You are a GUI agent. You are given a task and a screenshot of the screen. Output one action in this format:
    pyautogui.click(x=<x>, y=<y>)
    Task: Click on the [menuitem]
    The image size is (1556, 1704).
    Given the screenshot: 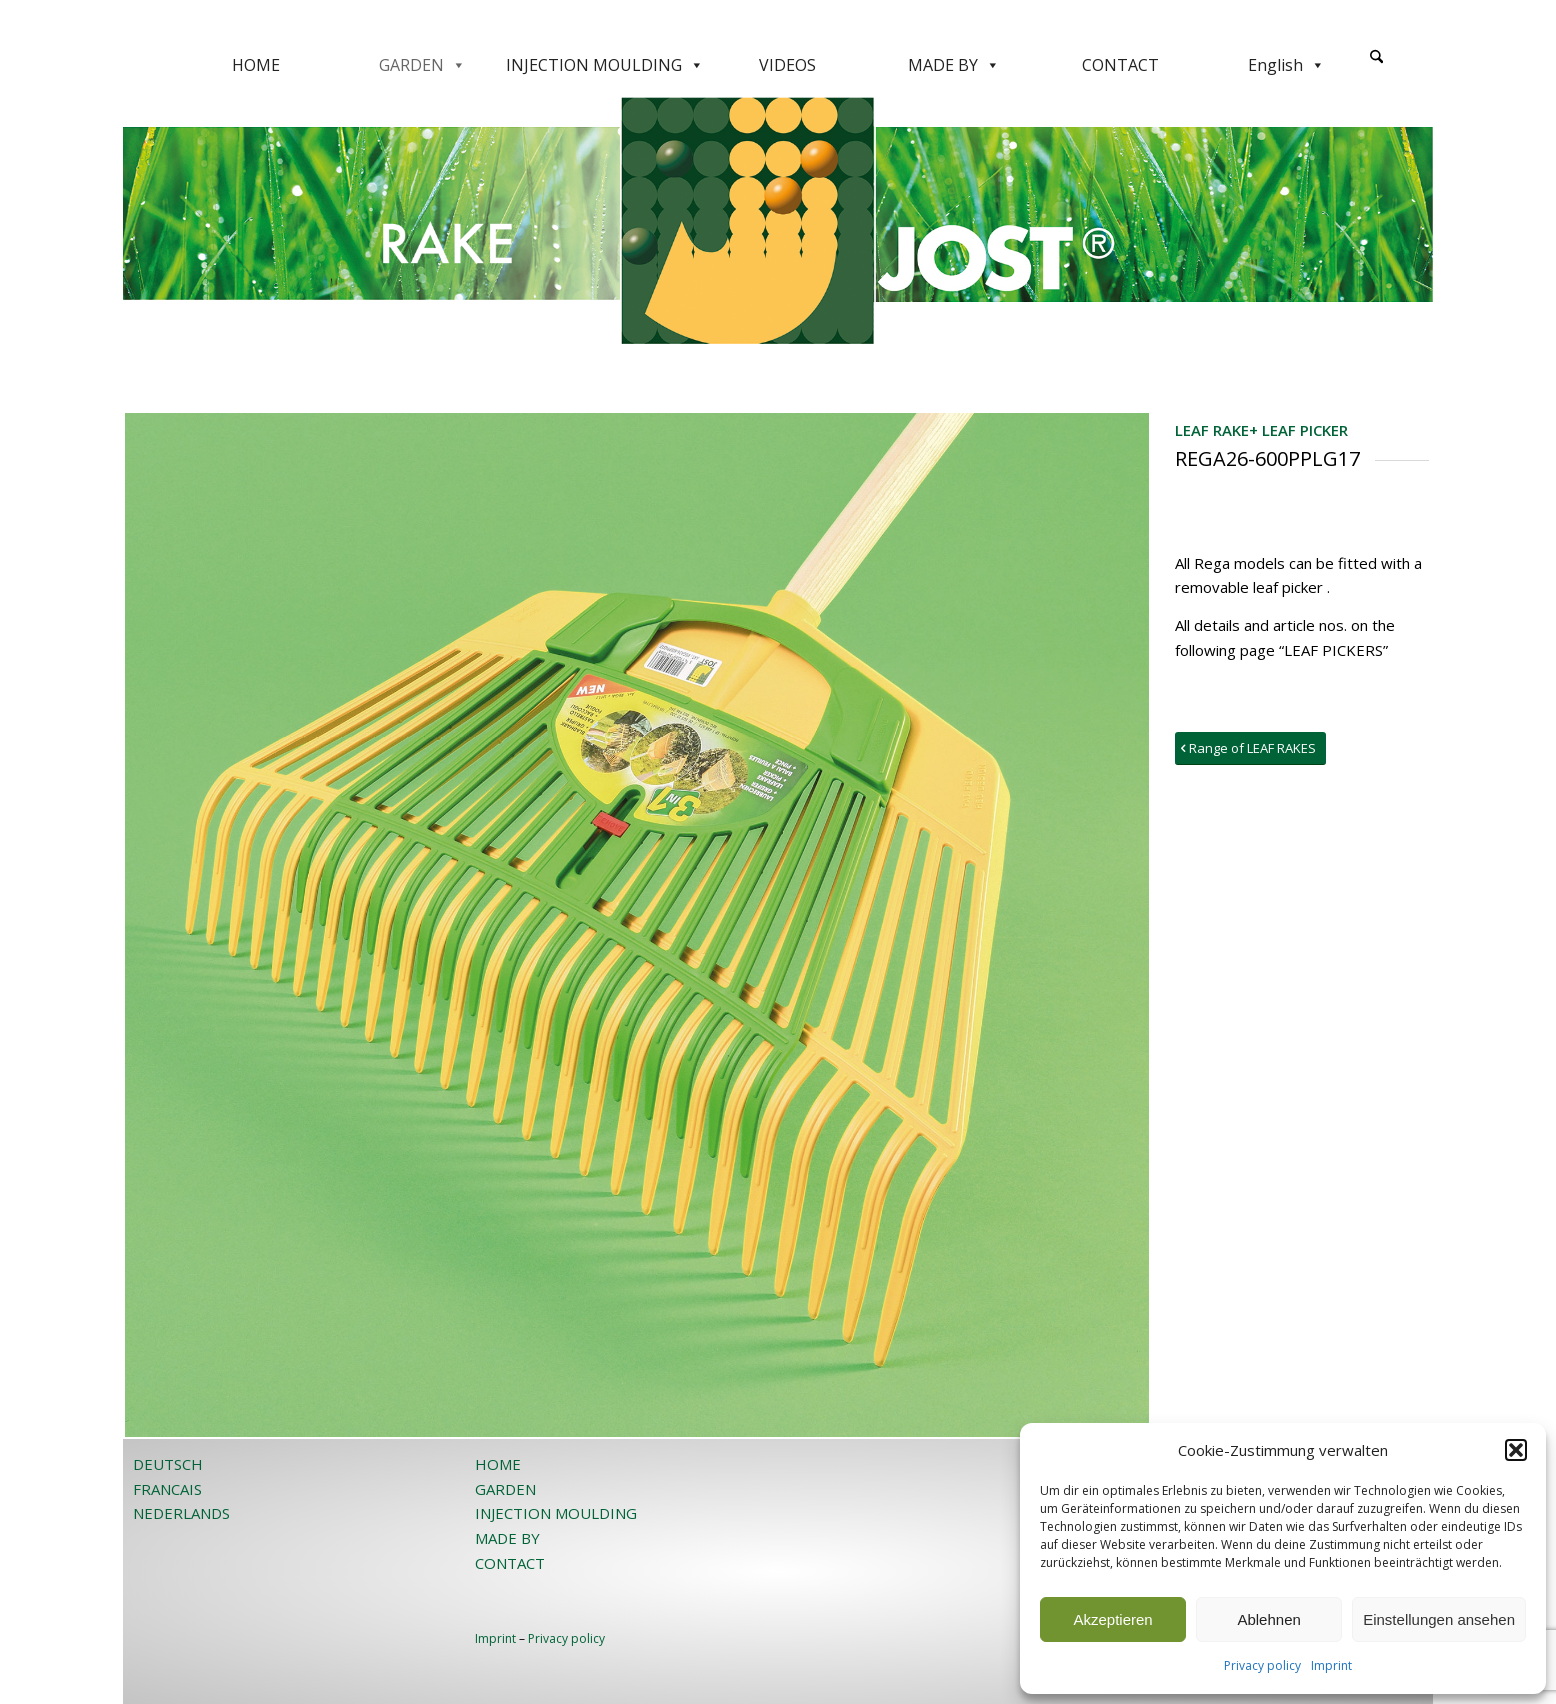 What is the action you would take?
    pyautogui.click(x=1376, y=65)
    